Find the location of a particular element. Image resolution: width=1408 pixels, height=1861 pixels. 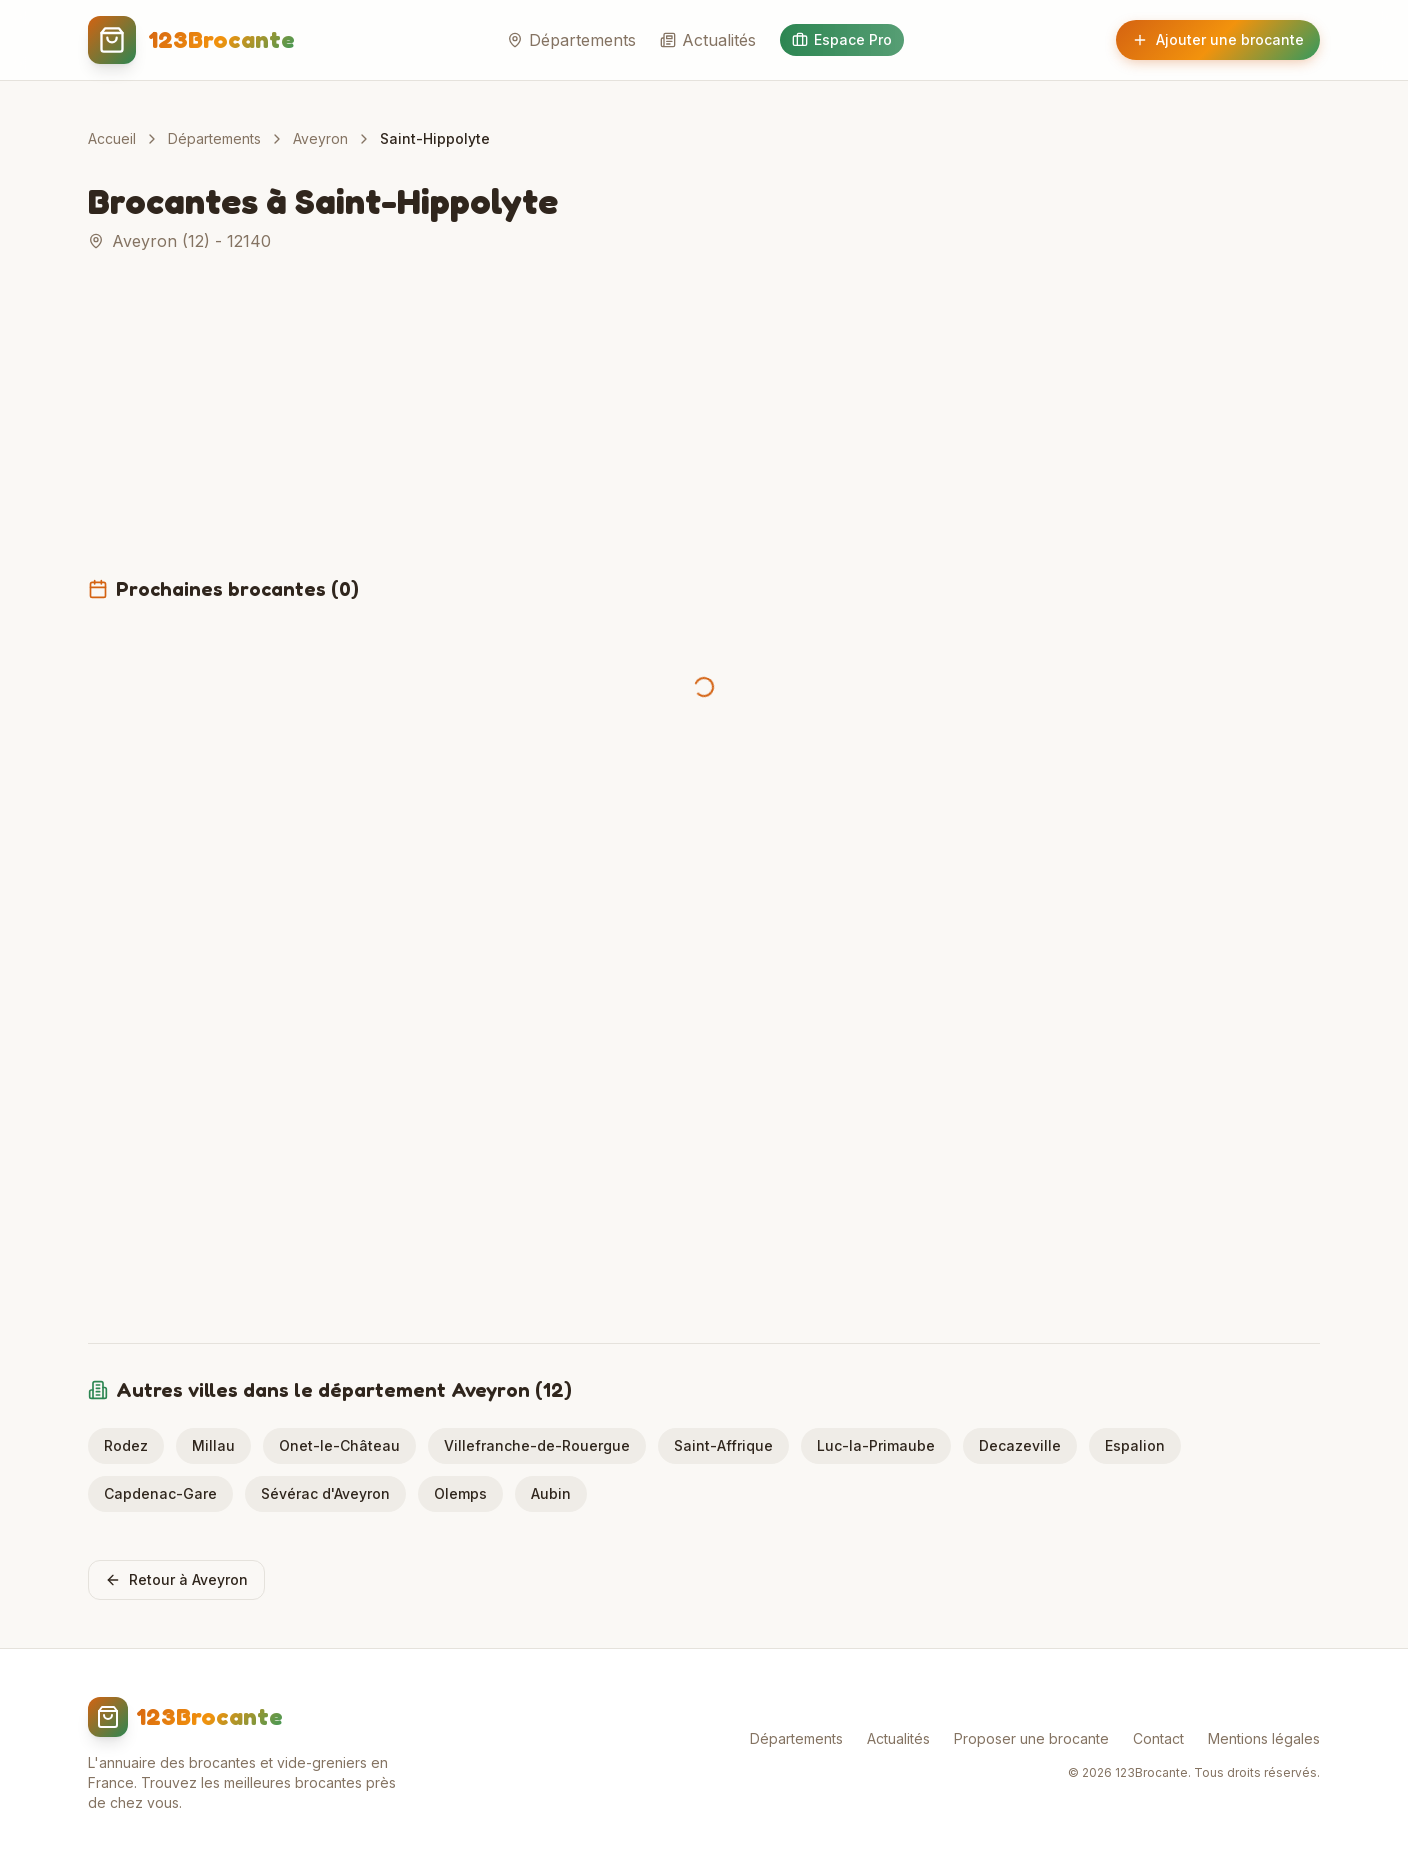

Retour à Aveyron is located at coordinates (176, 1579).